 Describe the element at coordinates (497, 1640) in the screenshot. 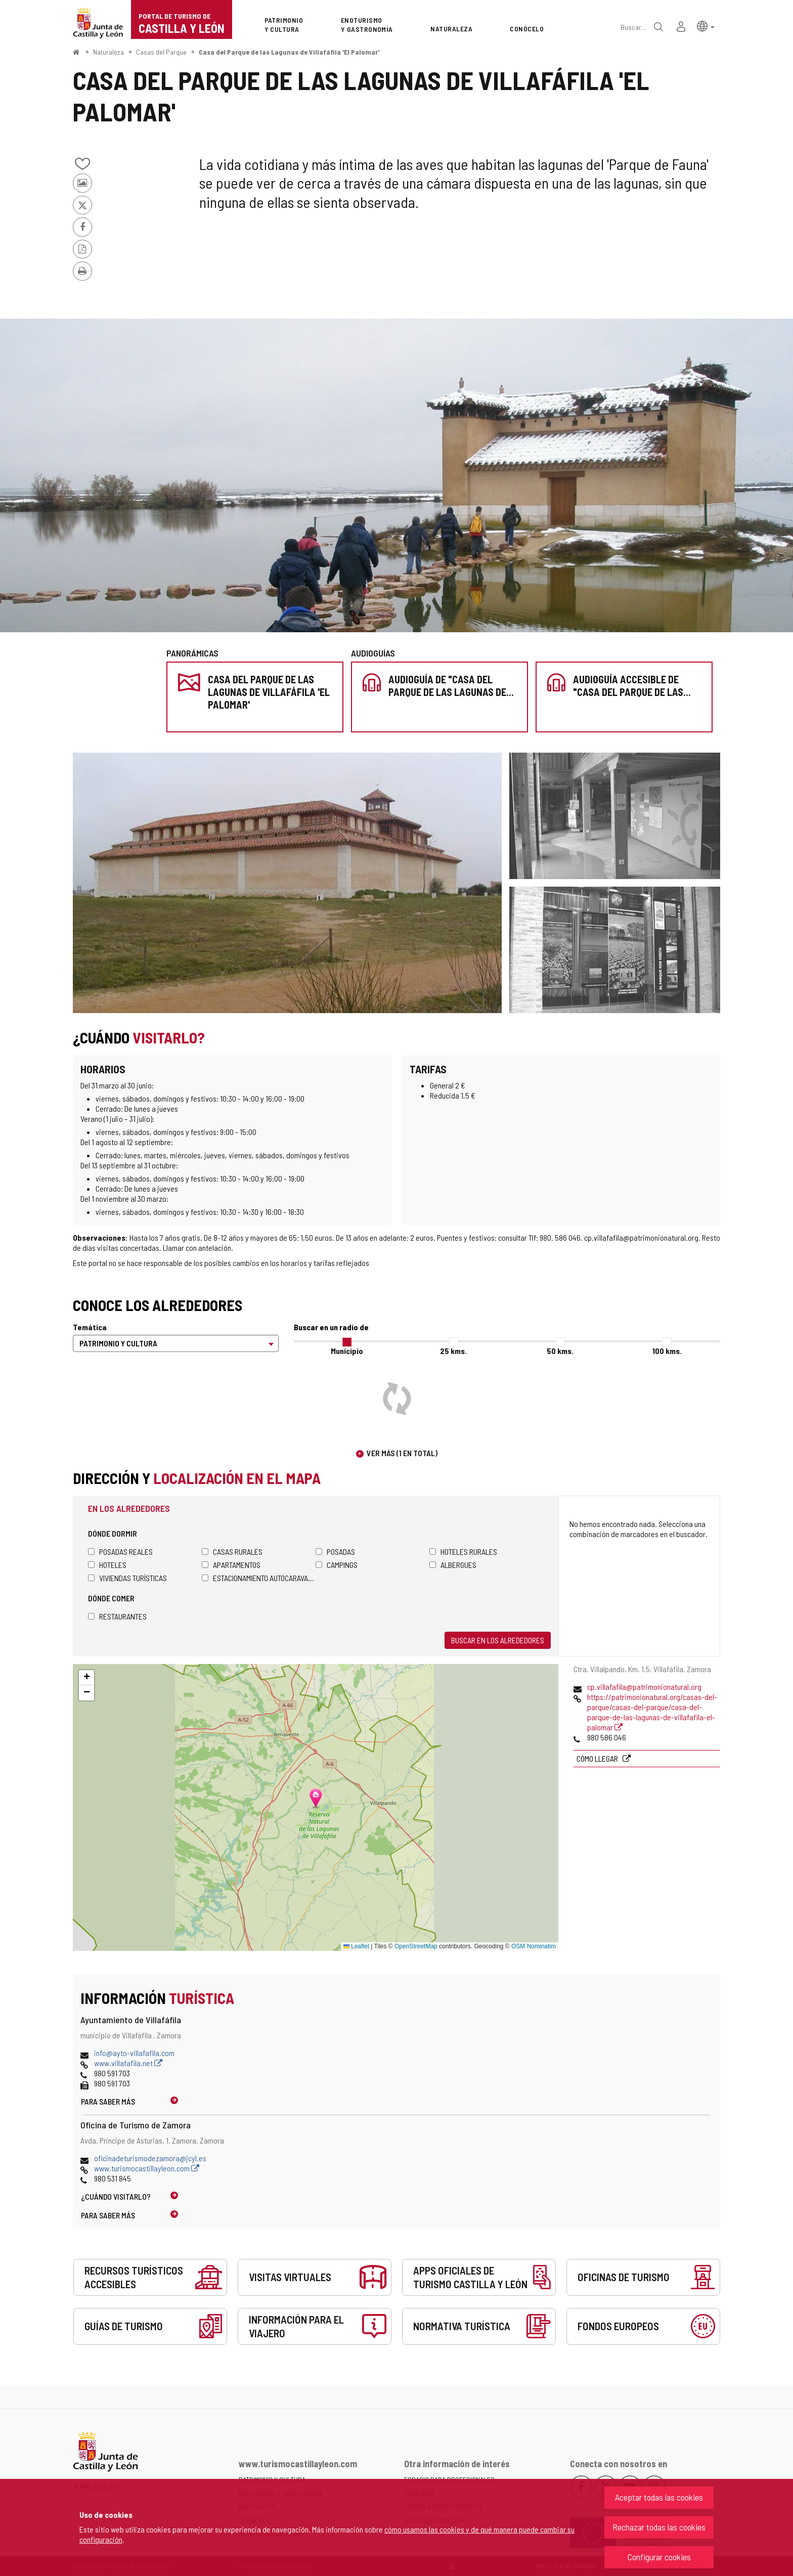

I see `Buscar en los alrededores` at that location.